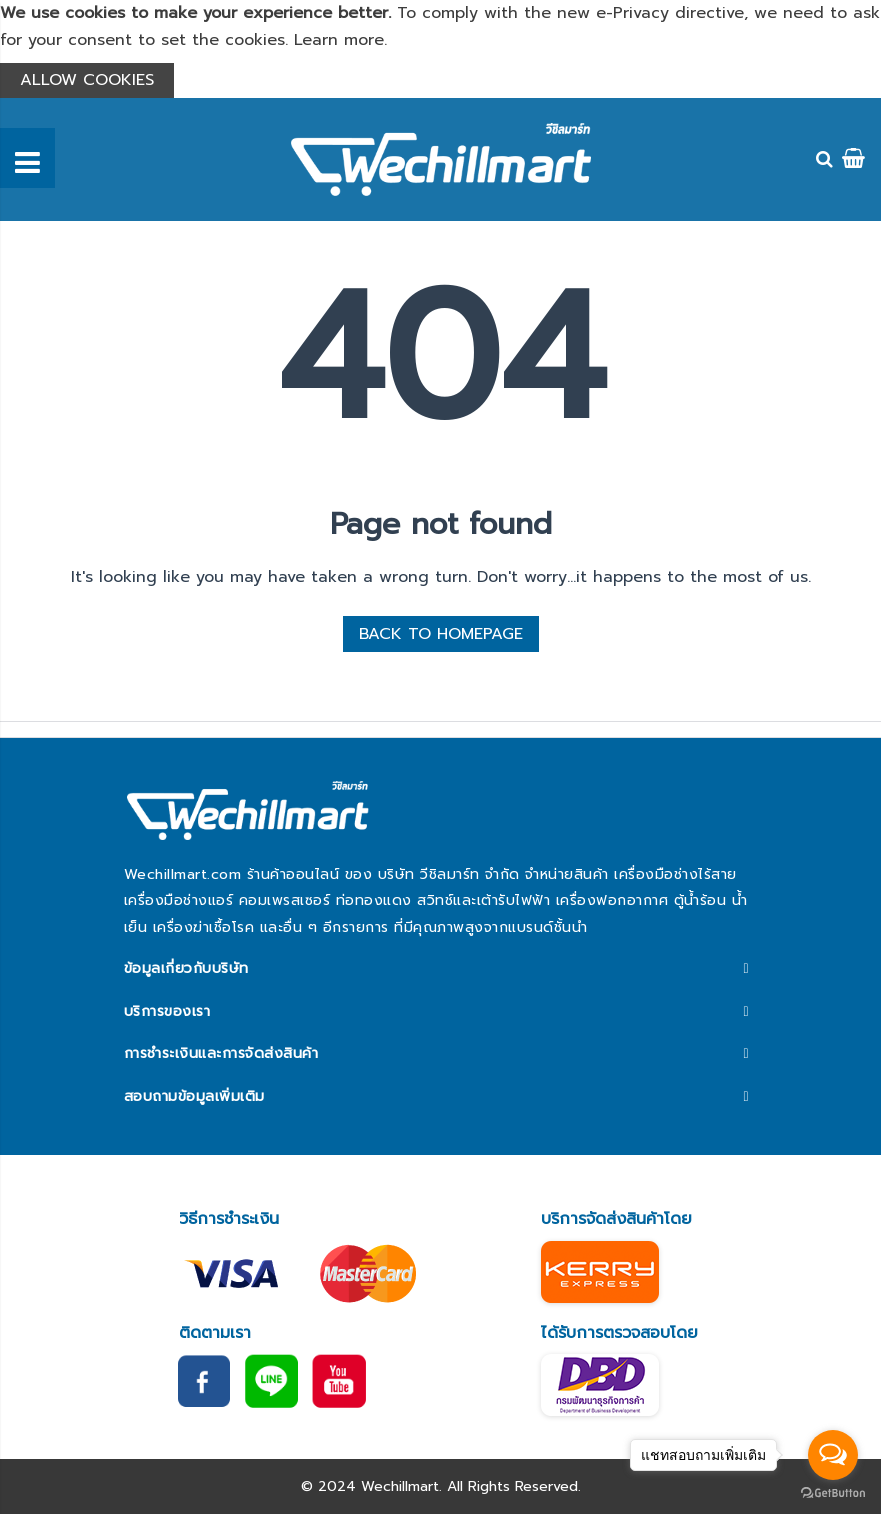 The width and height of the screenshot is (881, 1514). I want to click on [Open messengers list], so click(833, 1455).